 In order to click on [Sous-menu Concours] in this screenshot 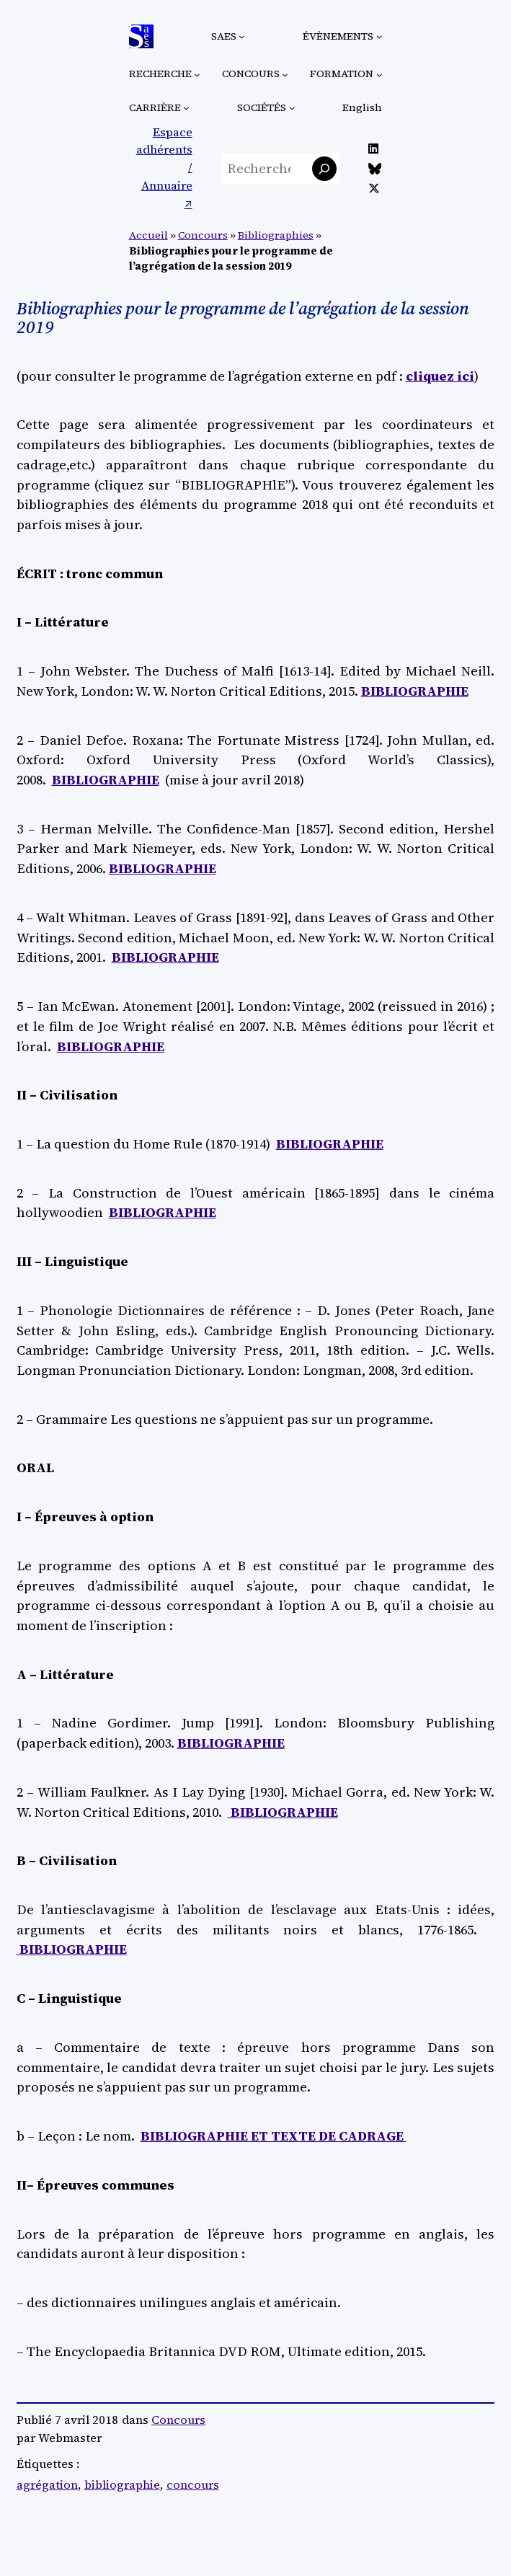, I will do `click(285, 74)`.